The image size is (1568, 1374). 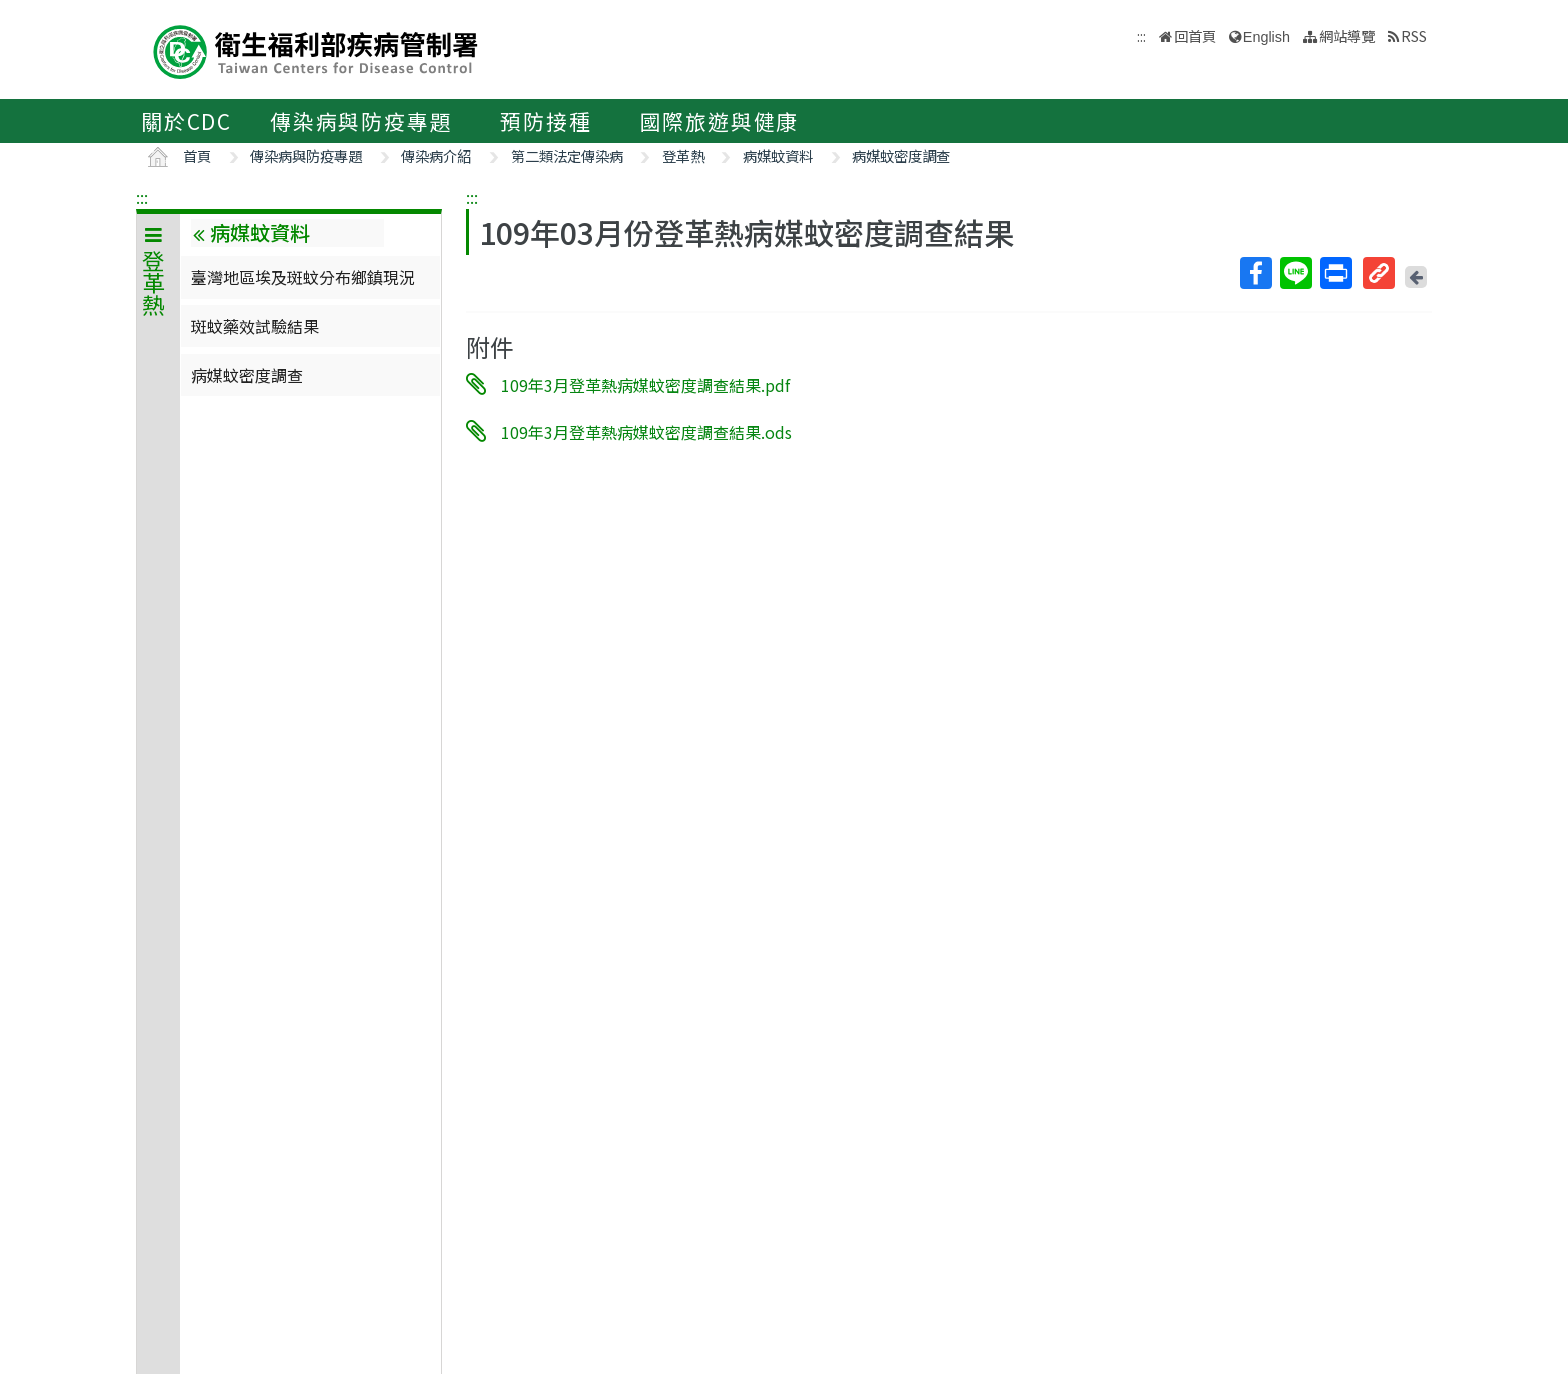 What do you see at coordinates (646, 431) in the screenshot?
I see `109年3月登革熱病媒蚊密度調查結果.ods` at bounding box center [646, 431].